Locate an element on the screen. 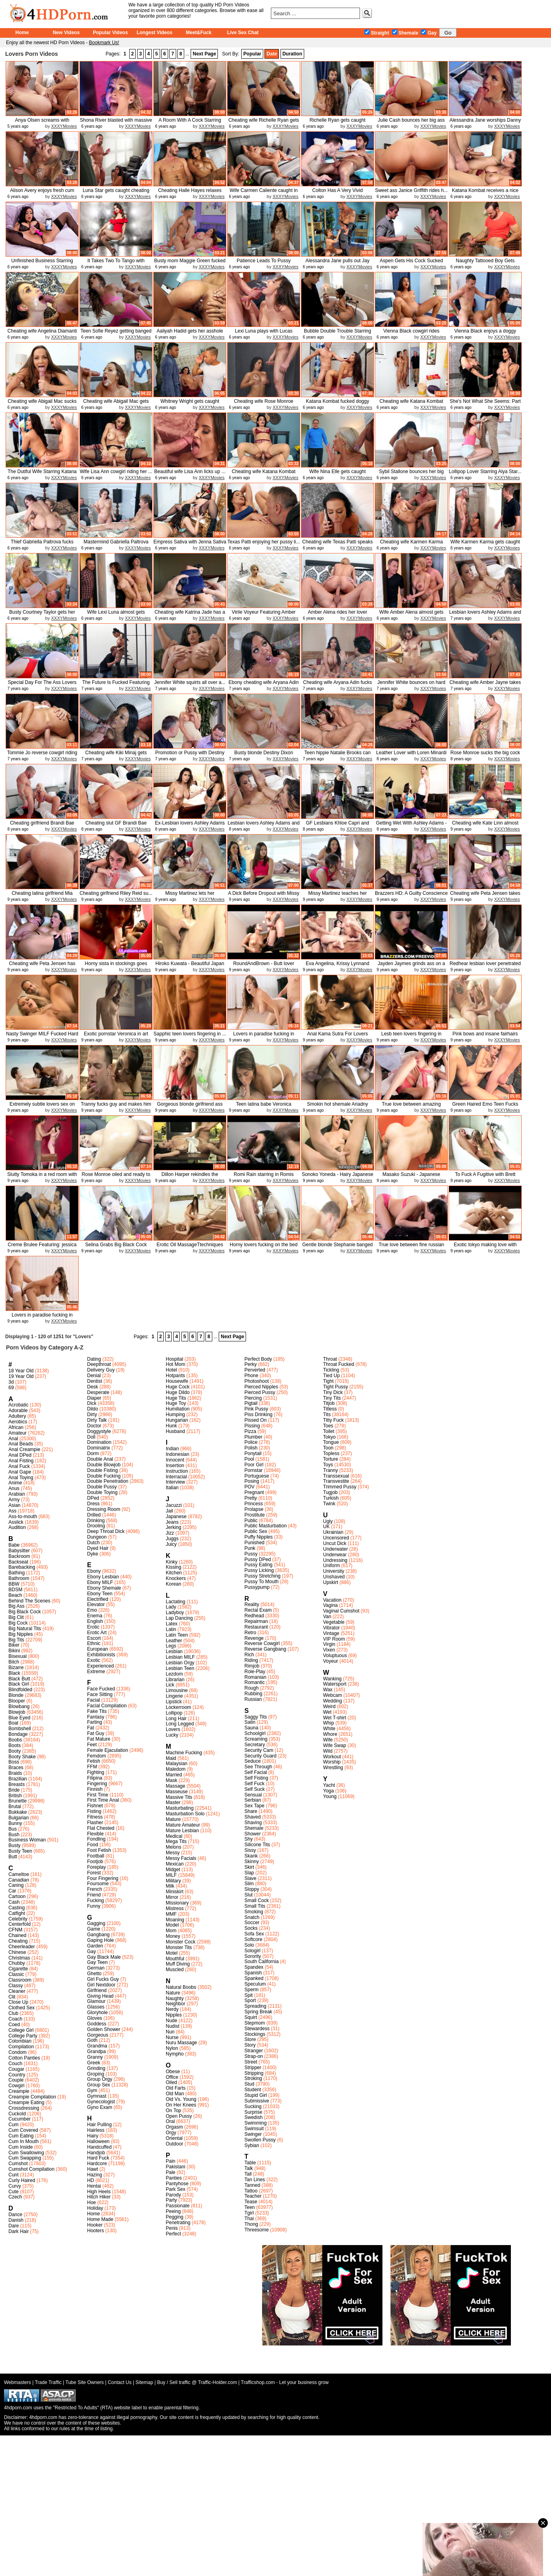  Fake Tits is located at coordinates (97, 1711).